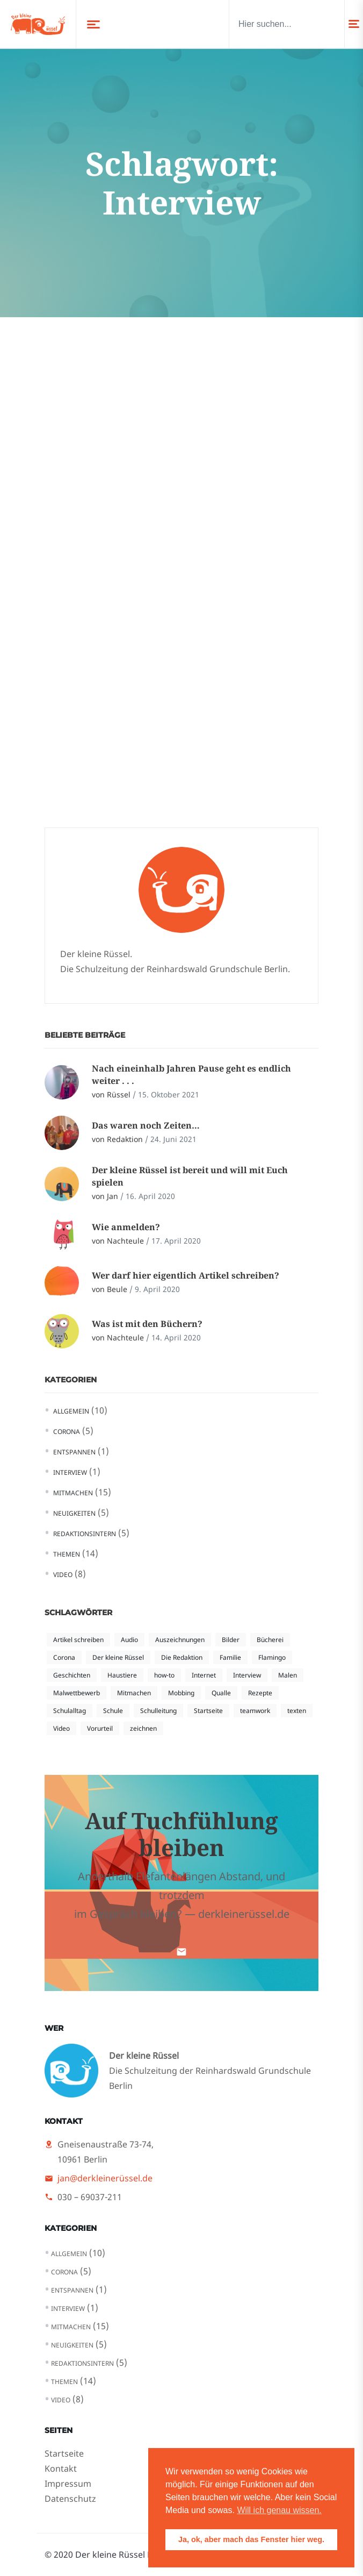 The width and height of the screenshot is (363, 2576). What do you see at coordinates (181, 1692) in the screenshot?
I see `Mobbing [Mobbing (2 Einträge)]` at bounding box center [181, 1692].